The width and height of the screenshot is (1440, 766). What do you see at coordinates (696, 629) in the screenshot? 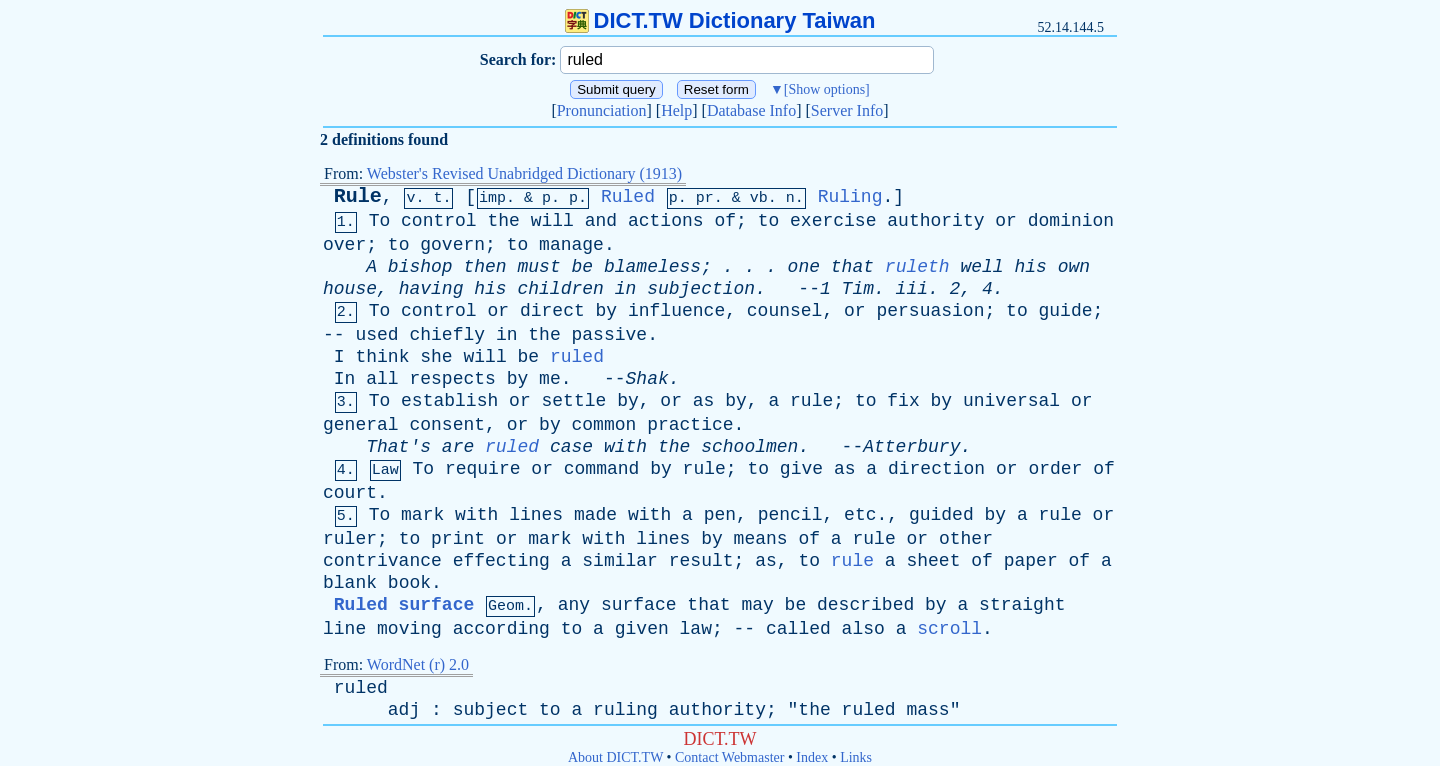
I see `law` at bounding box center [696, 629].